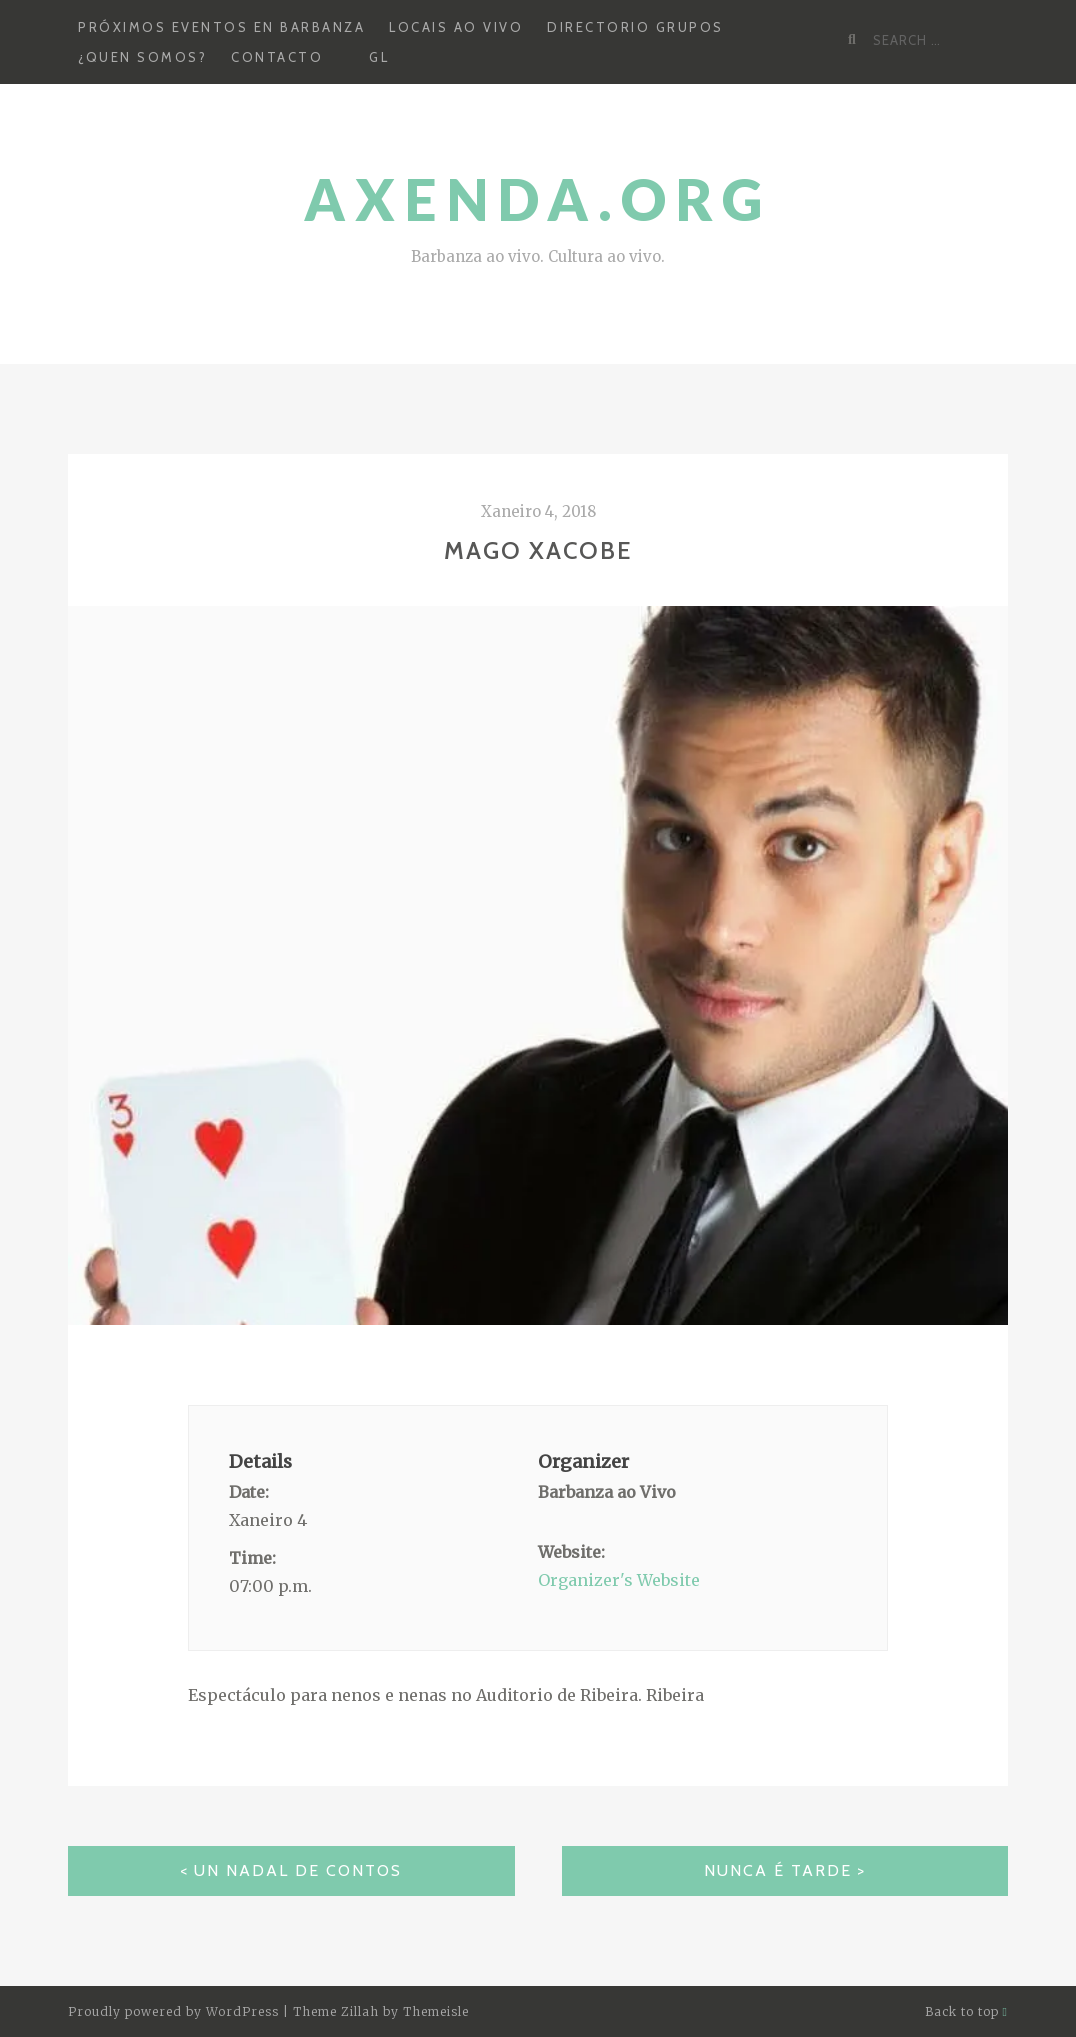 The width and height of the screenshot is (1076, 2037). I want to click on Themeisle, so click(436, 2011).